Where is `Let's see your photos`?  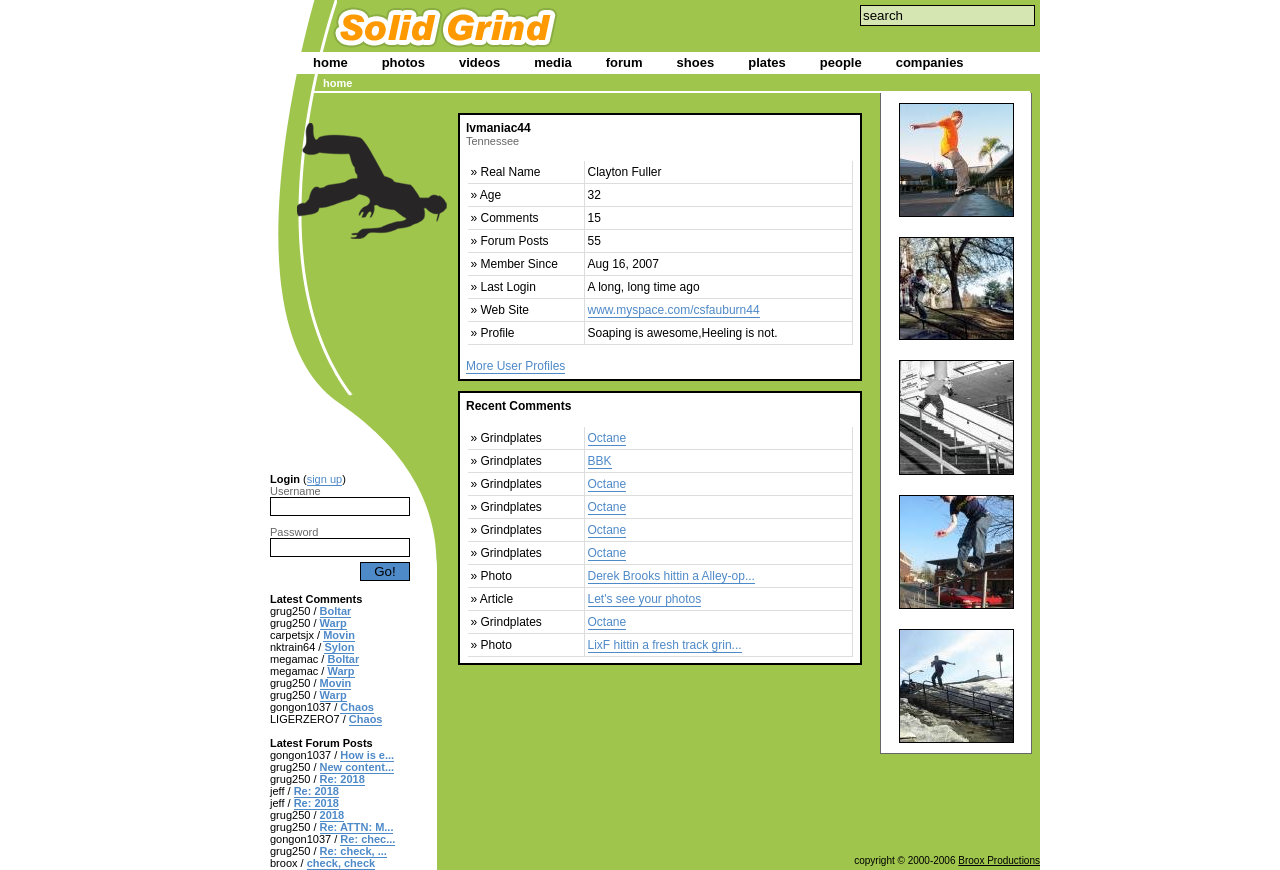 Let's see your photos is located at coordinates (645, 599).